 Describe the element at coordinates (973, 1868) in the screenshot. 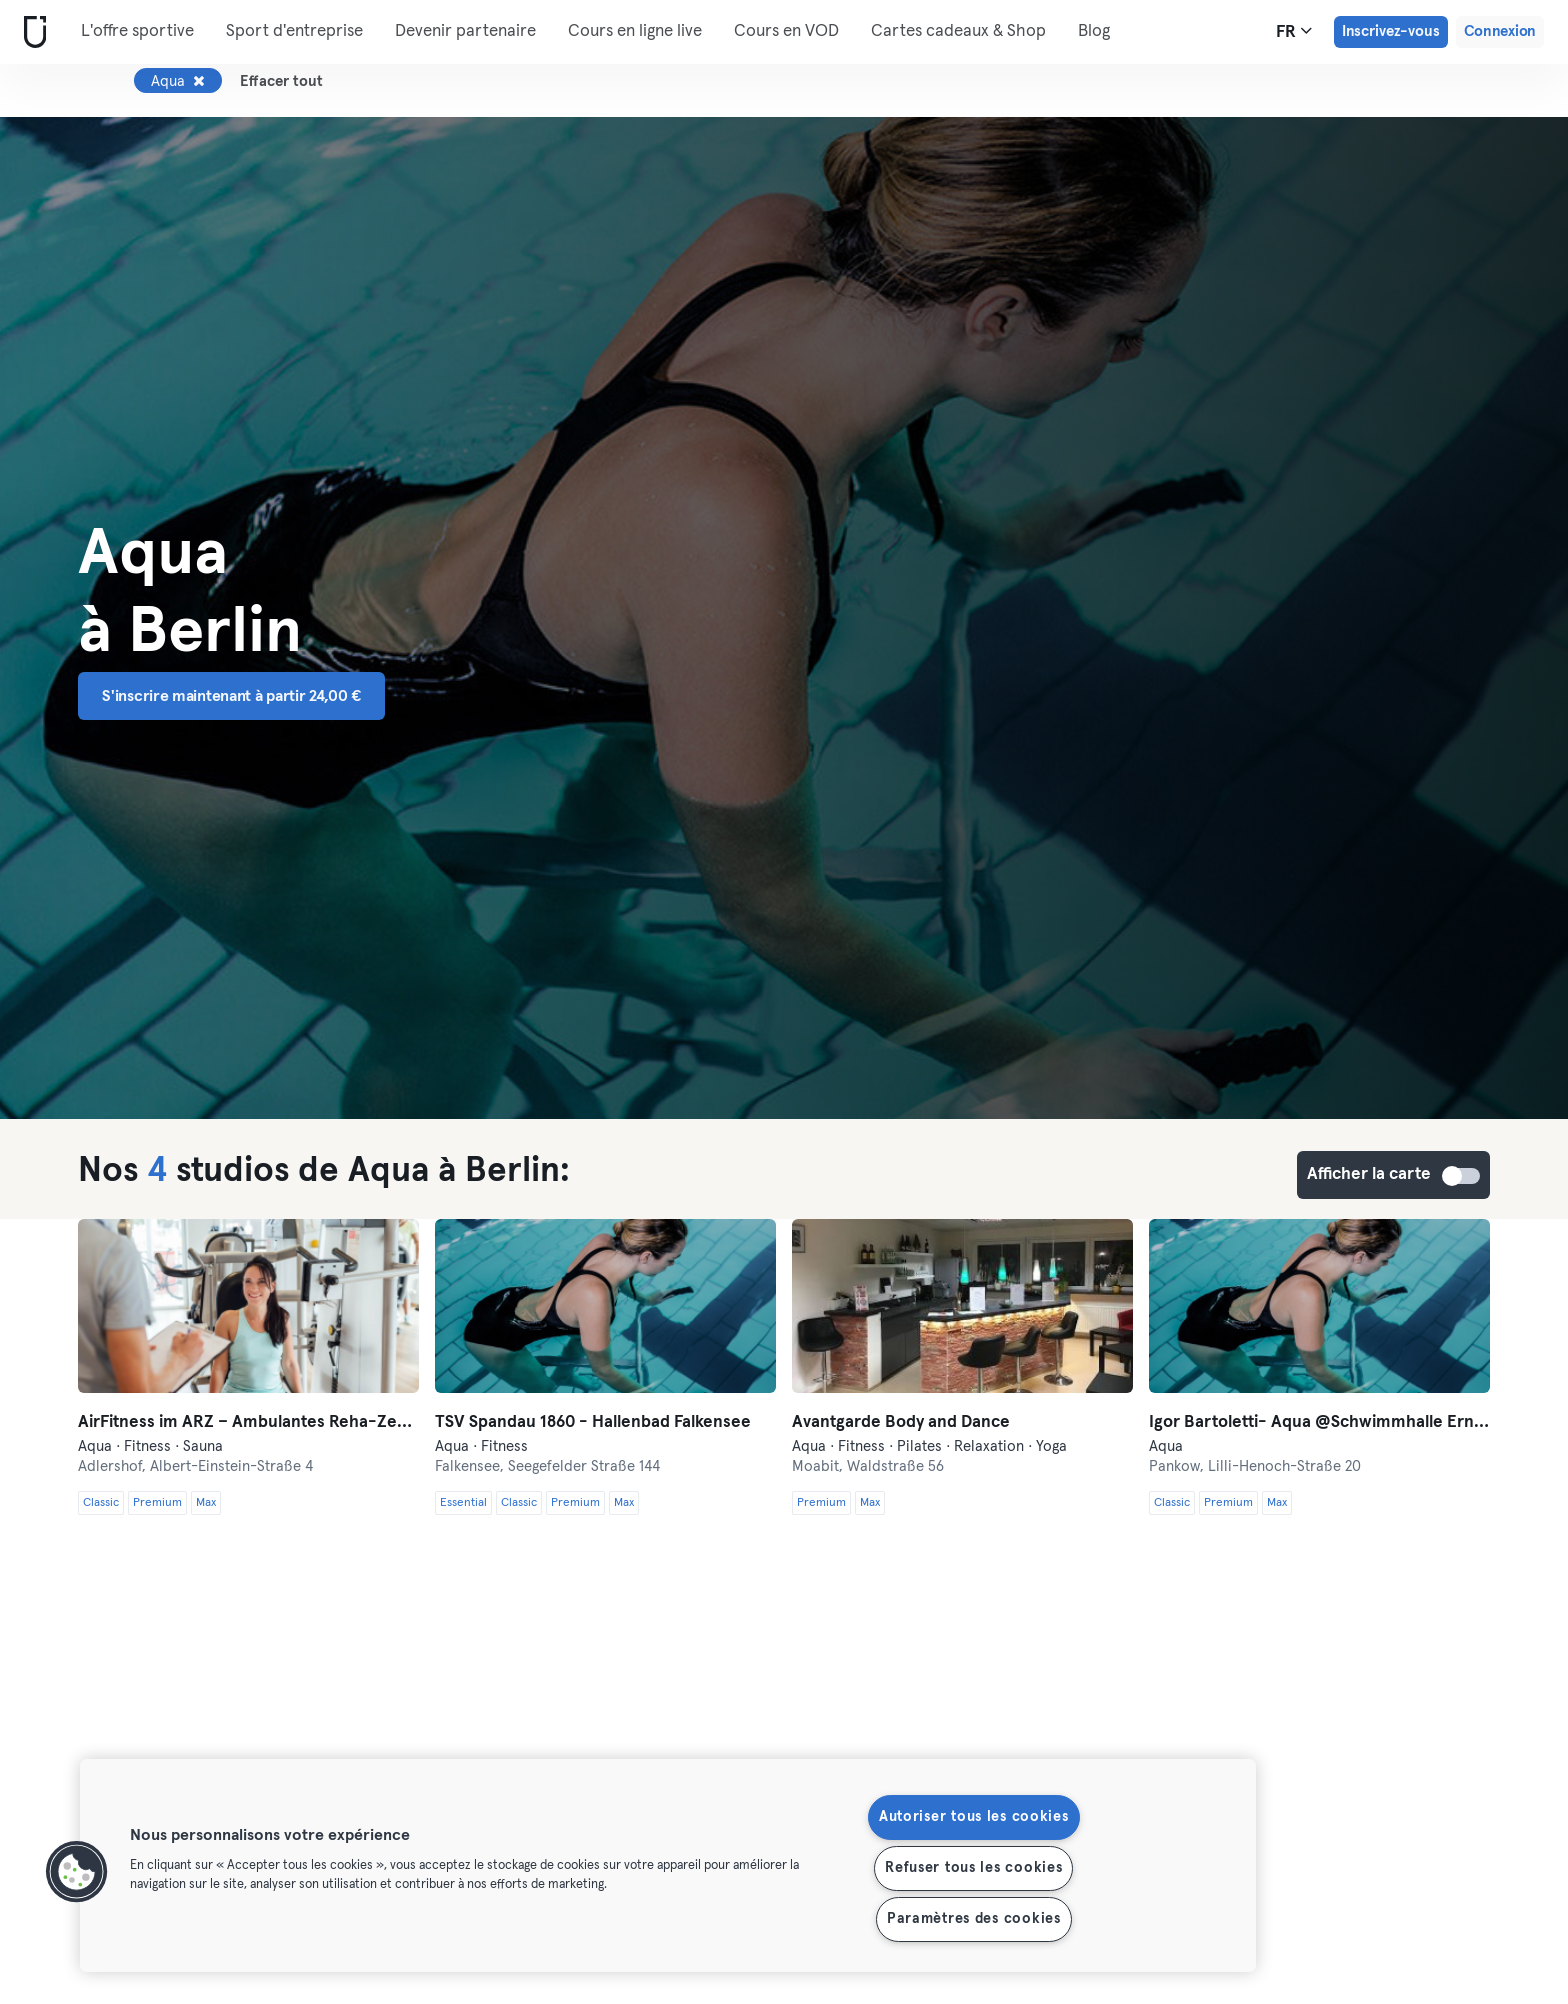

I see `Refuser tous les cookies` at that location.